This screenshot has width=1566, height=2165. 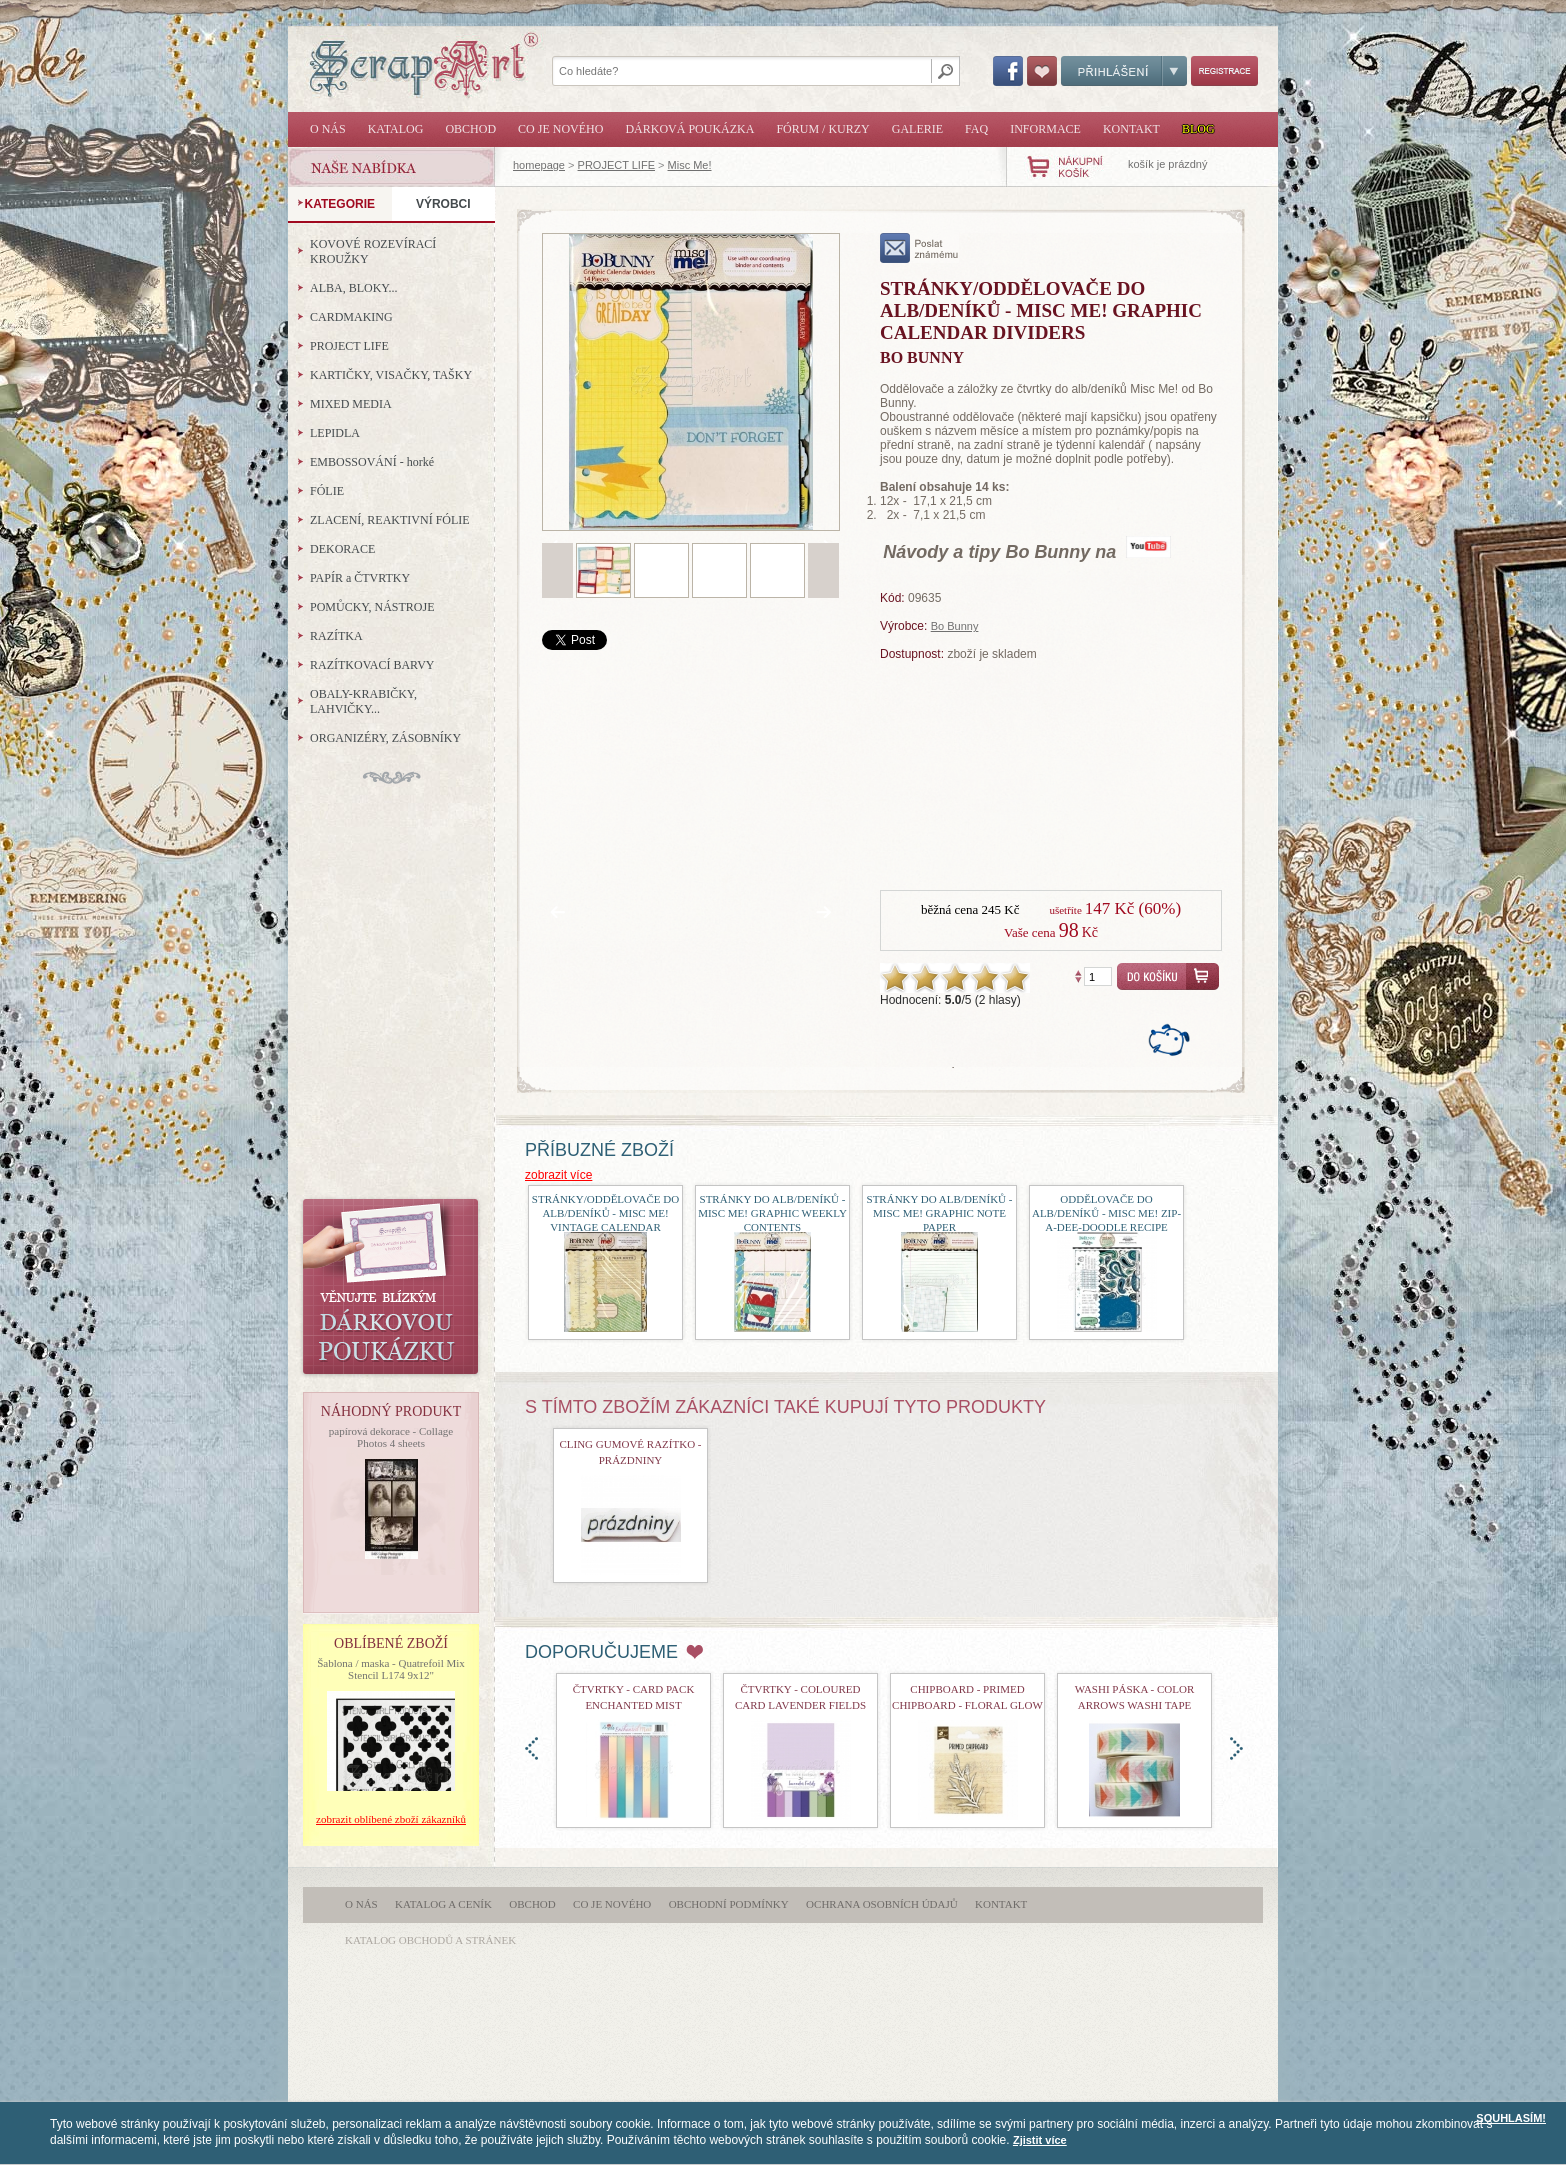 What do you see at coordinates (689, 129) in the screenshot?
I see `Dárková poukázka` at bounding box center [689, 129].